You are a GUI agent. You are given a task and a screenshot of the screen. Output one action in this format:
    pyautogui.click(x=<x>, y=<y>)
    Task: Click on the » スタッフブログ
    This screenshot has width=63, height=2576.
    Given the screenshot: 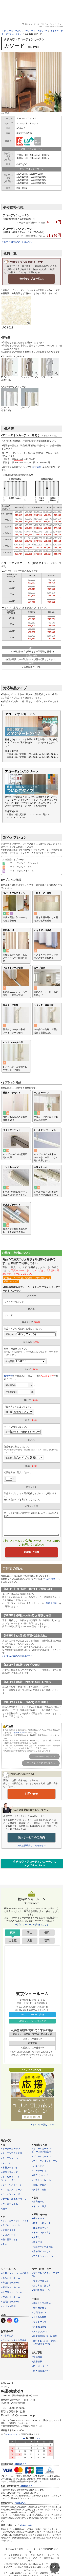 What is the action you would take?
    pyautogui.click(x=40, y=2331)
    